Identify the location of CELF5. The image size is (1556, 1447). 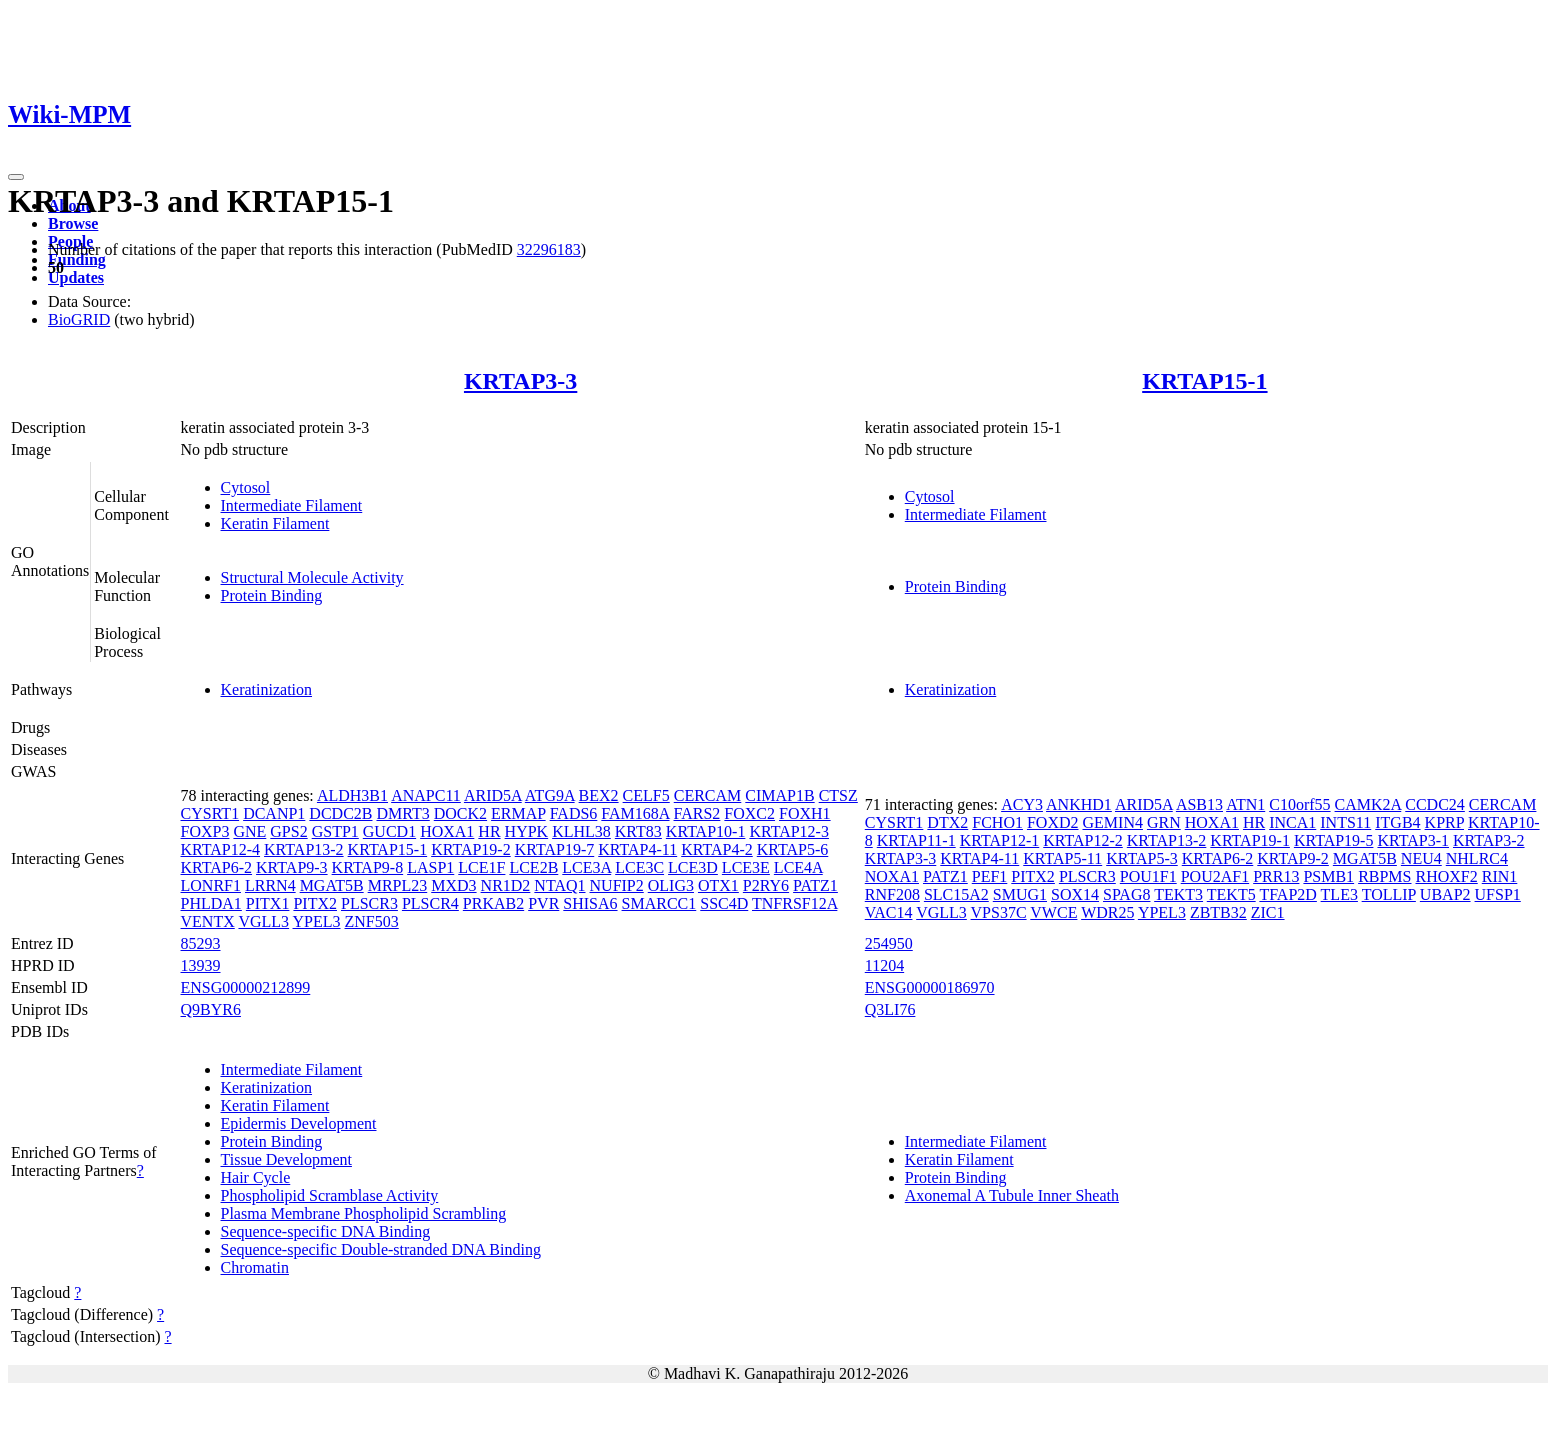
(646, 795).